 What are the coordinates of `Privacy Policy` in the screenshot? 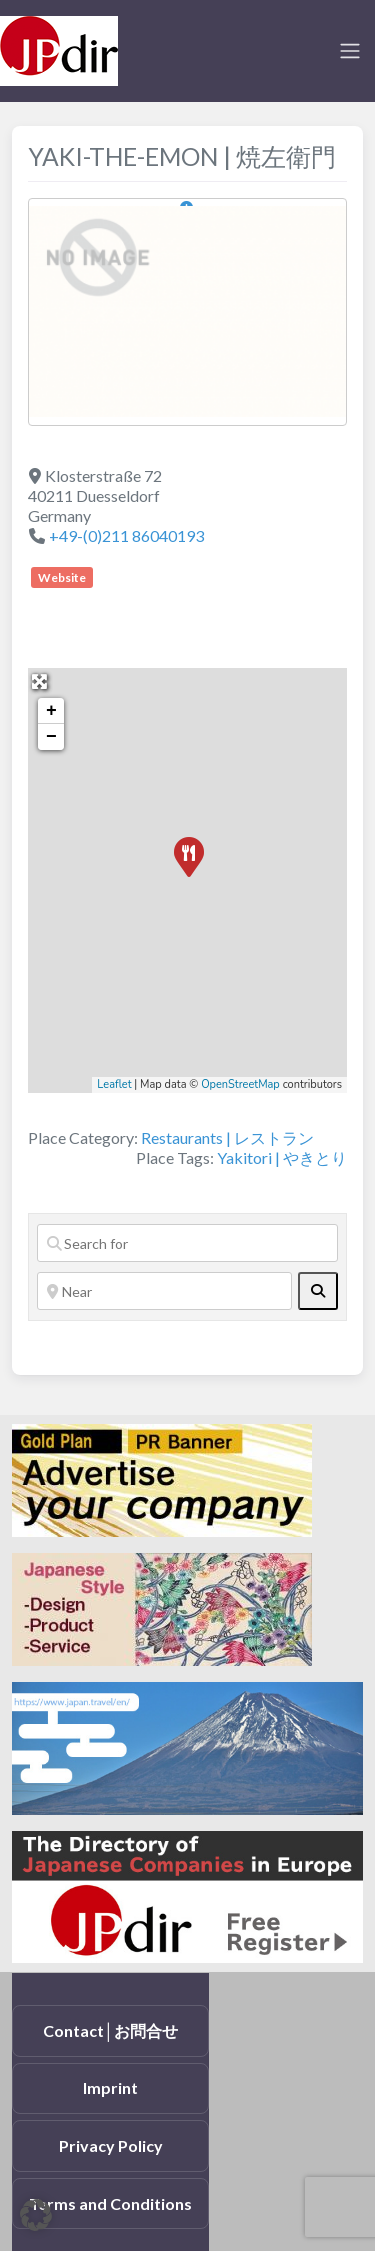 It's located at (111, 2145).